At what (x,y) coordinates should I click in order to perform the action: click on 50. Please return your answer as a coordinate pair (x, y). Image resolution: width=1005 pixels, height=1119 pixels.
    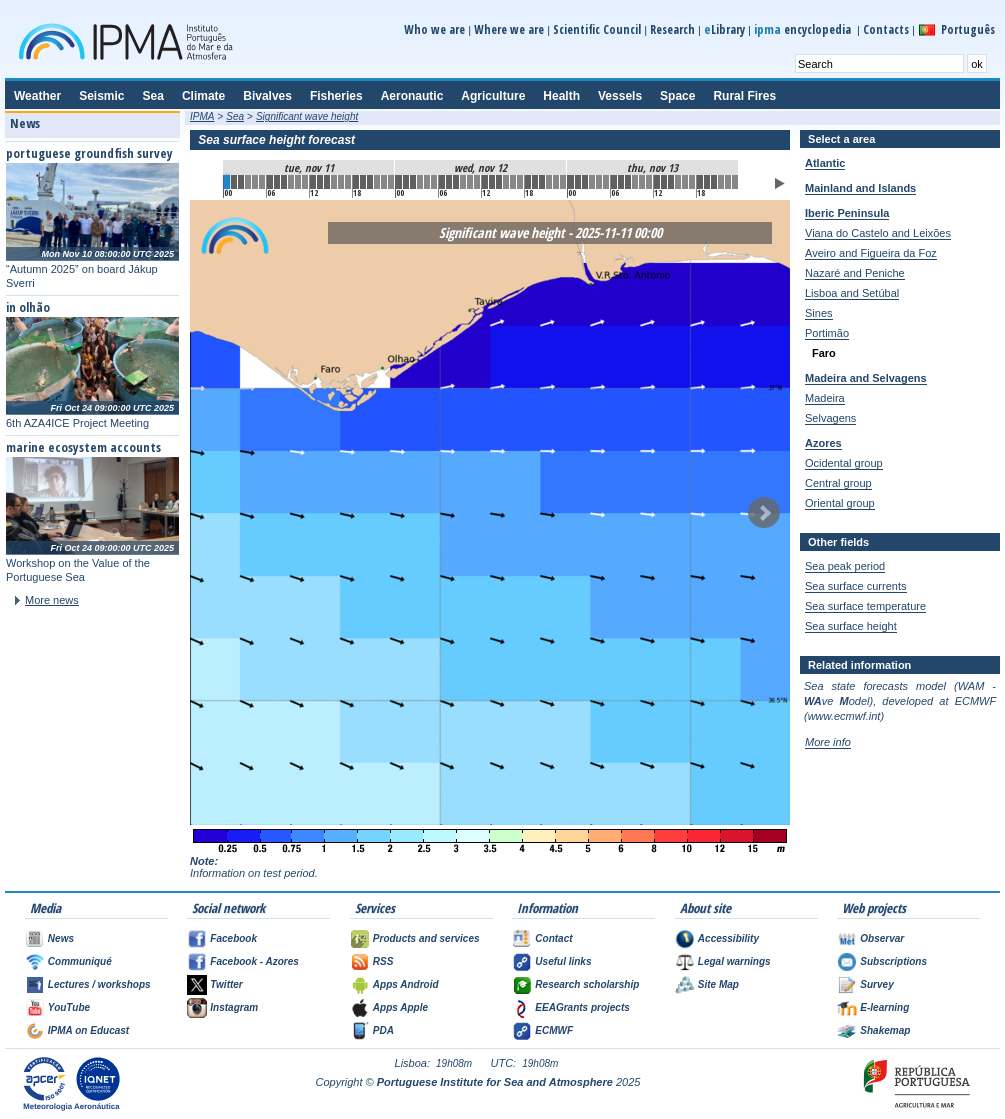
    Looking at the image, I should click on (585, 182).